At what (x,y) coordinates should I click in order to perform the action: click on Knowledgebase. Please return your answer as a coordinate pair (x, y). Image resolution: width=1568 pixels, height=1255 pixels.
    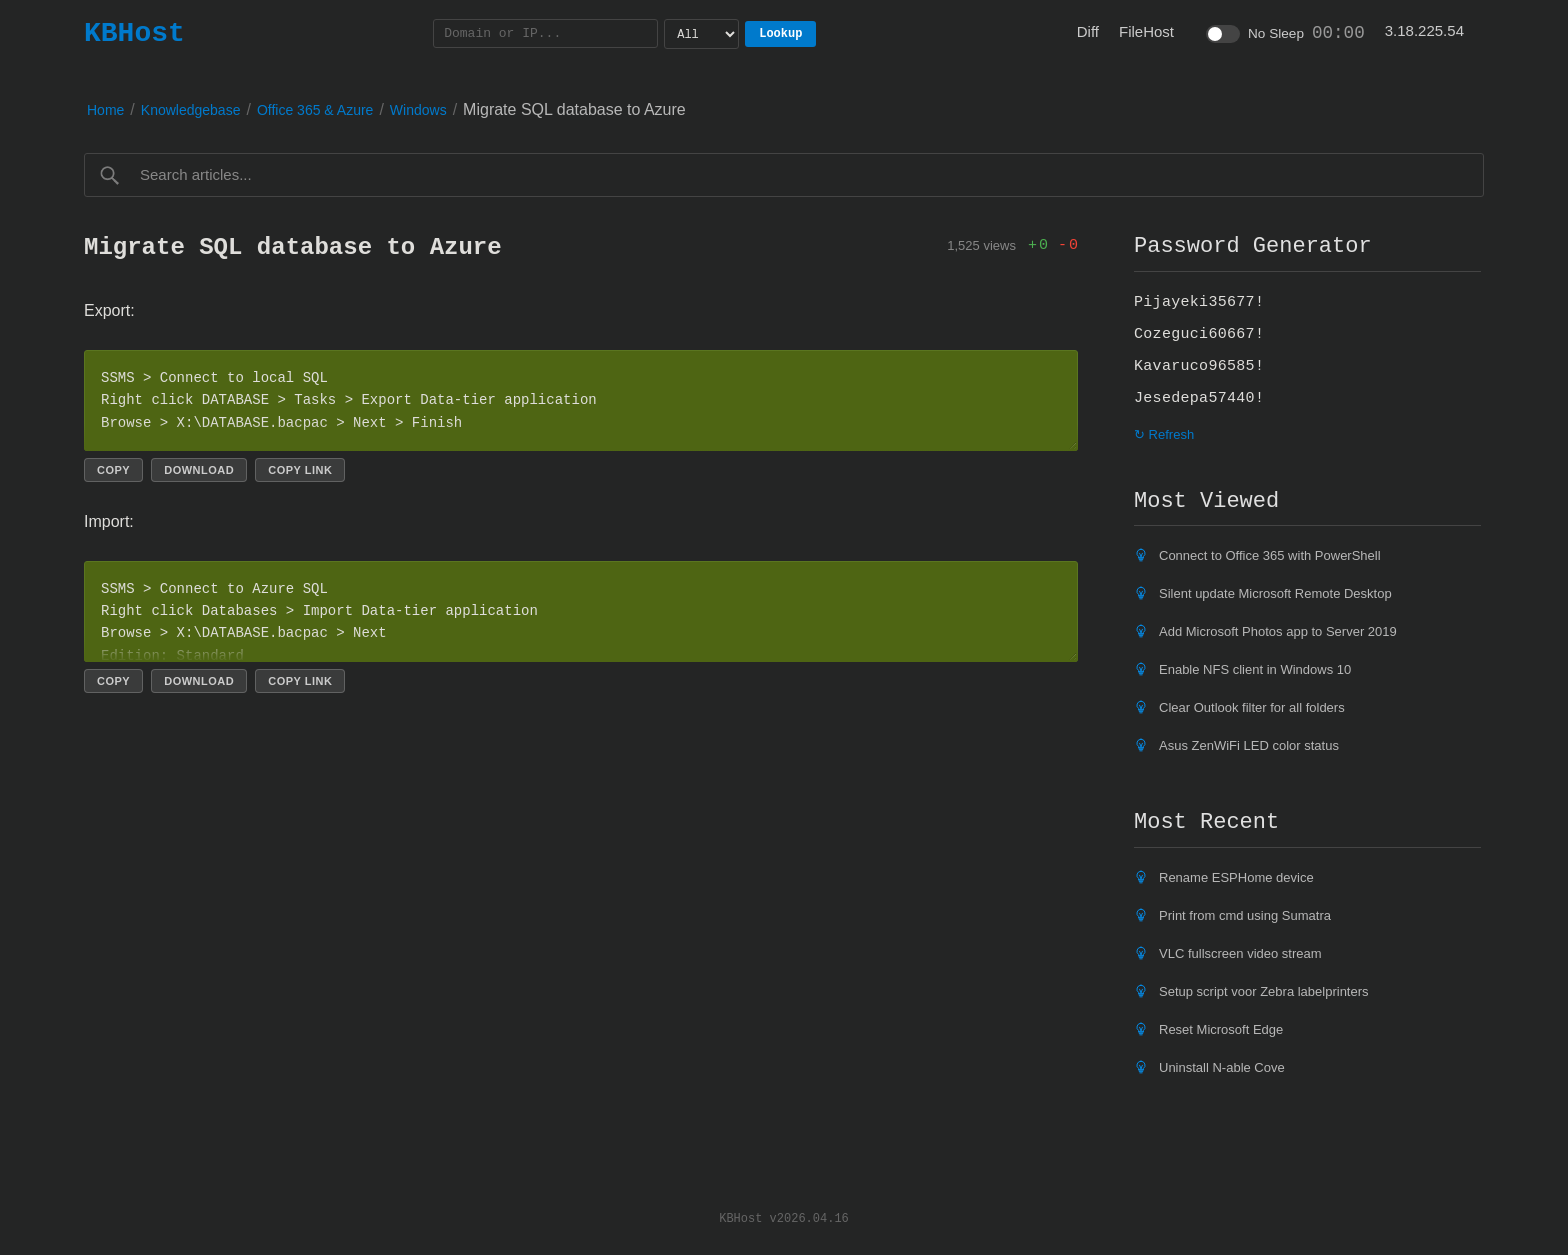
    Looking at the image, I should click on (191, 110).